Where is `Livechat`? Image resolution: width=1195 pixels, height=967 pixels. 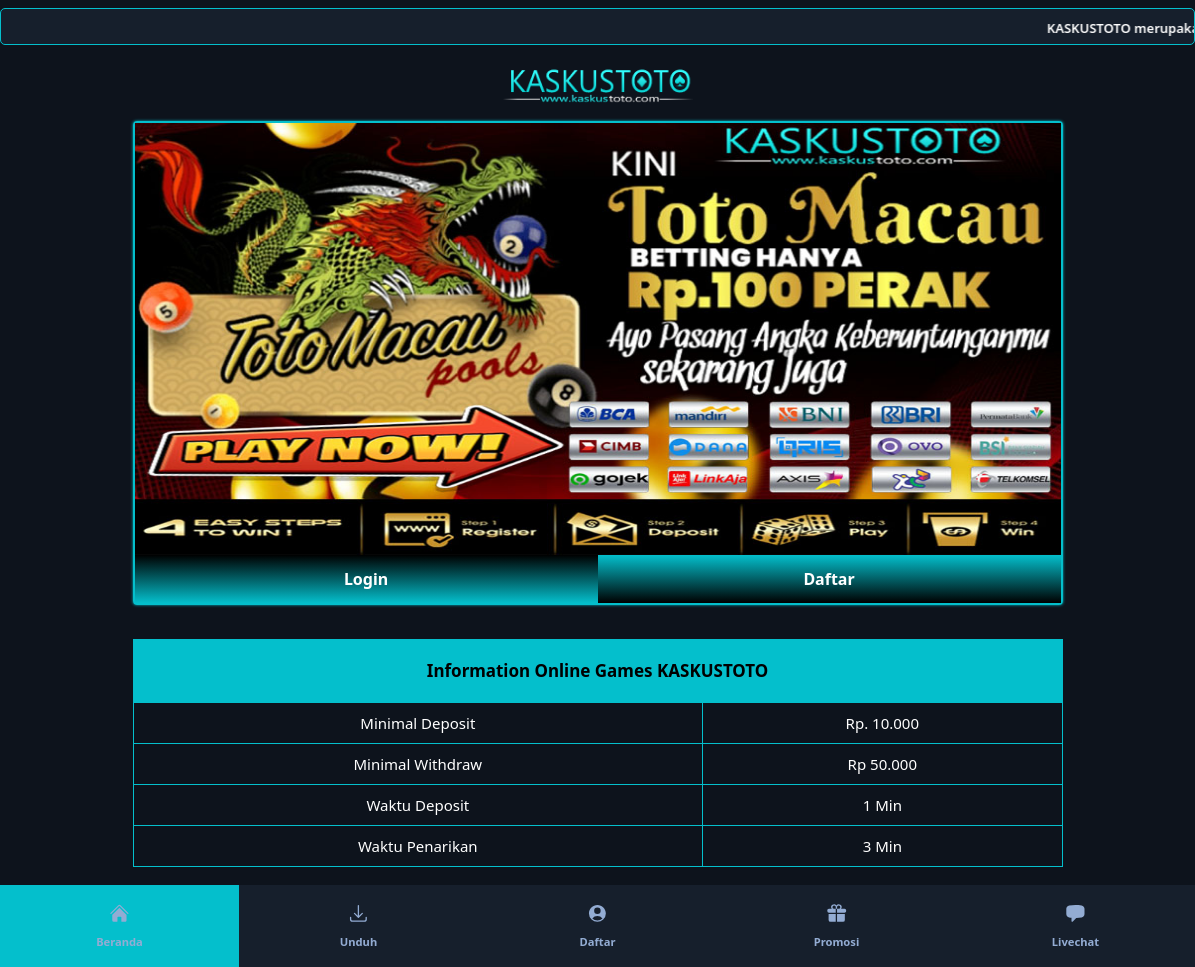
Livechat is located at coordinates (1075, 926).